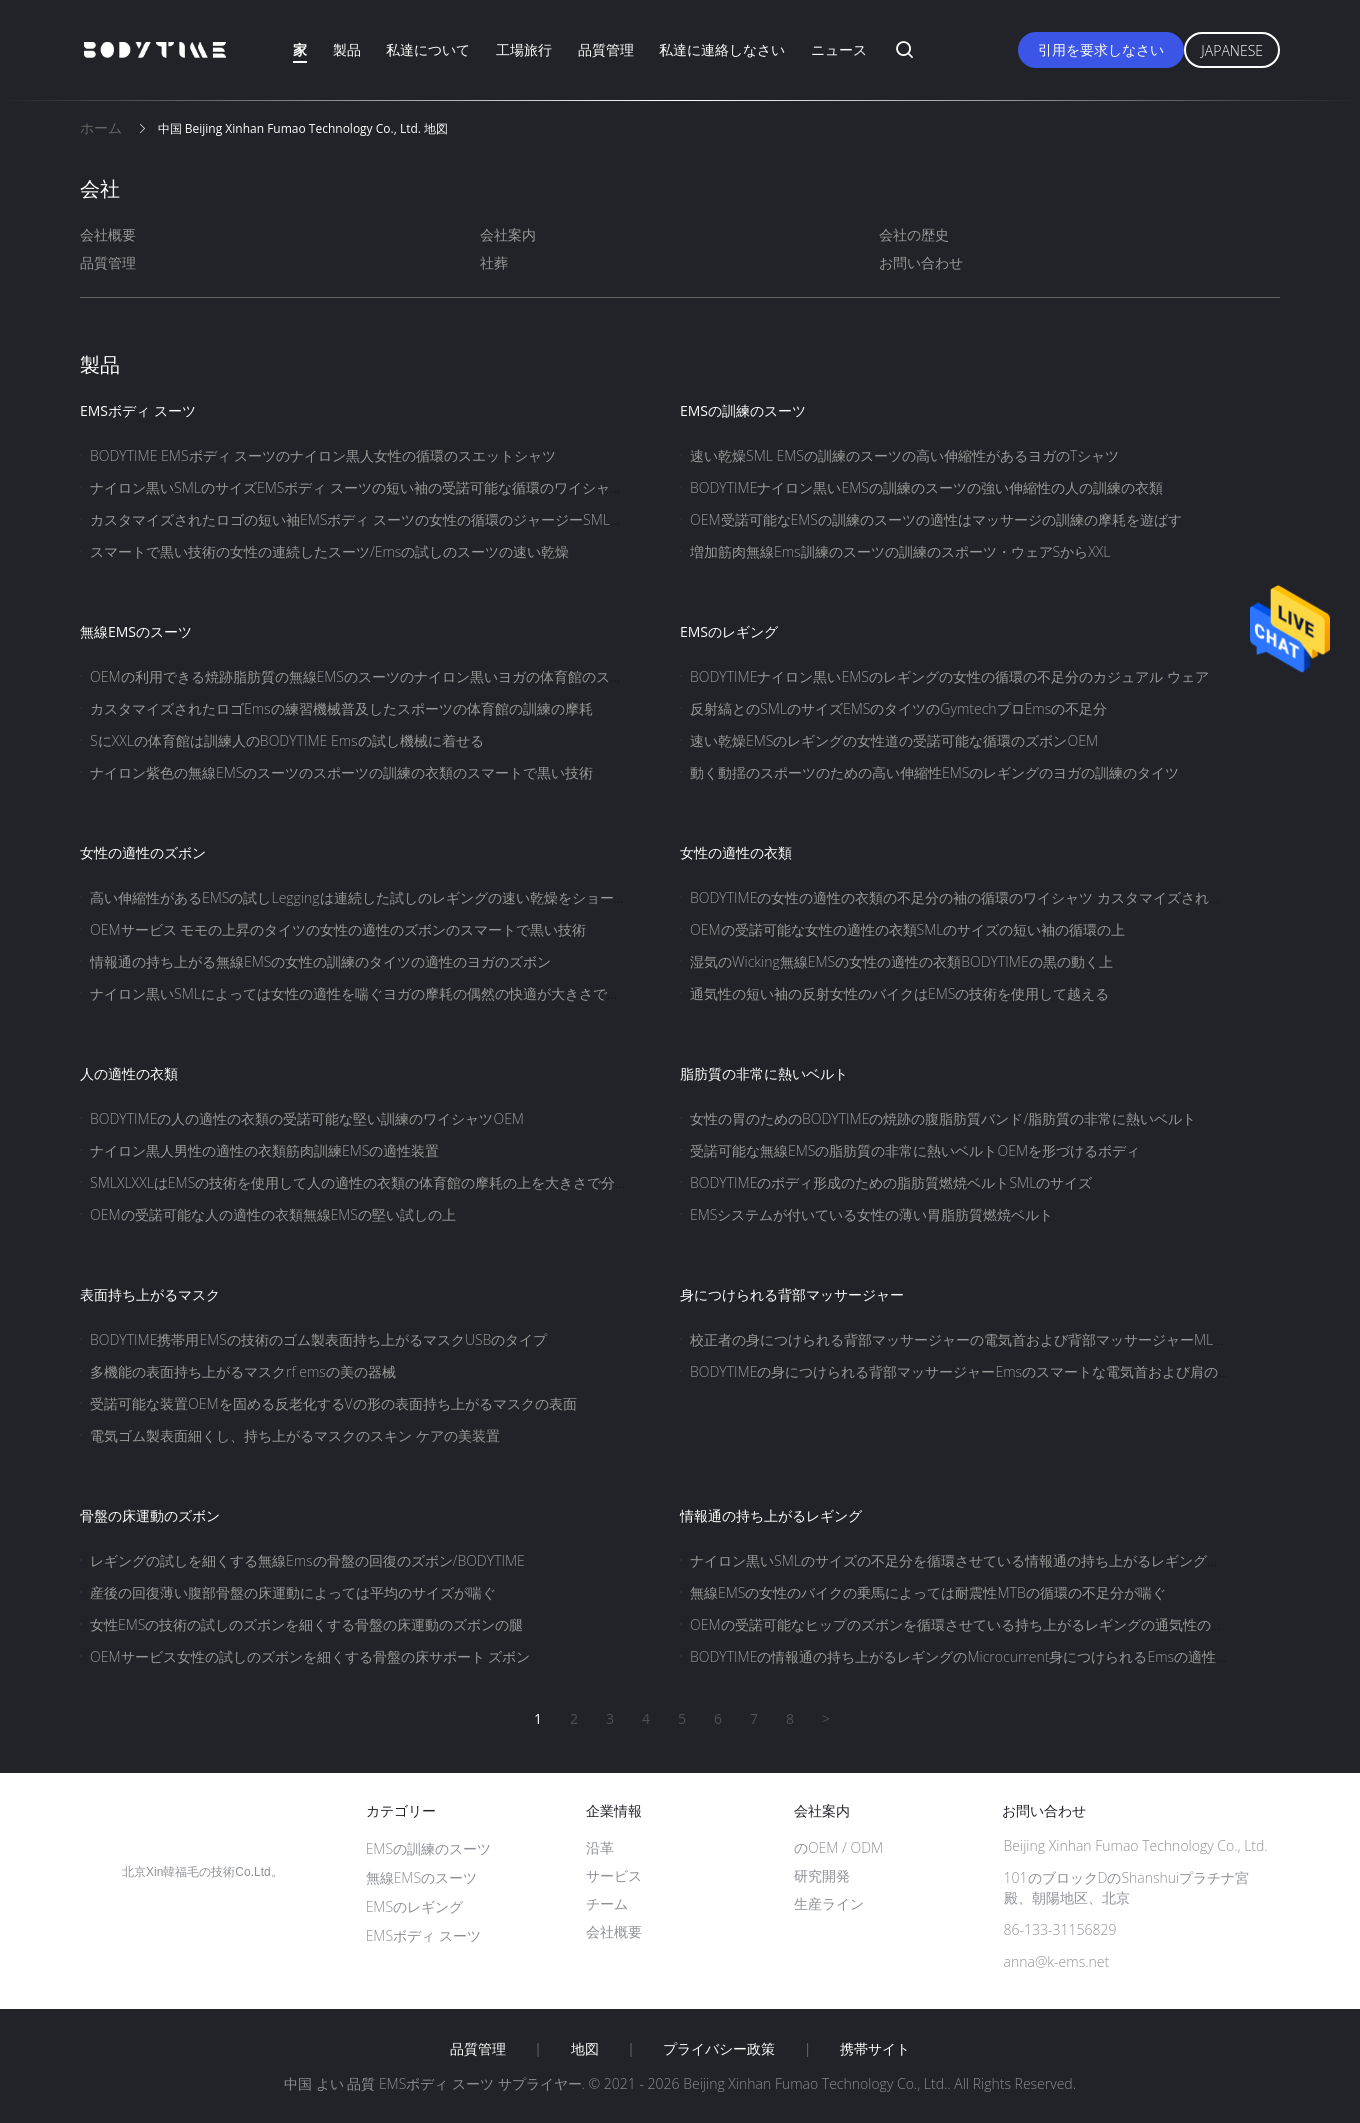 This screenshot has width=1360, height=2123. Describe the element at coordinates (600, 1847) in the screenshot. I see `沿革` at that location.